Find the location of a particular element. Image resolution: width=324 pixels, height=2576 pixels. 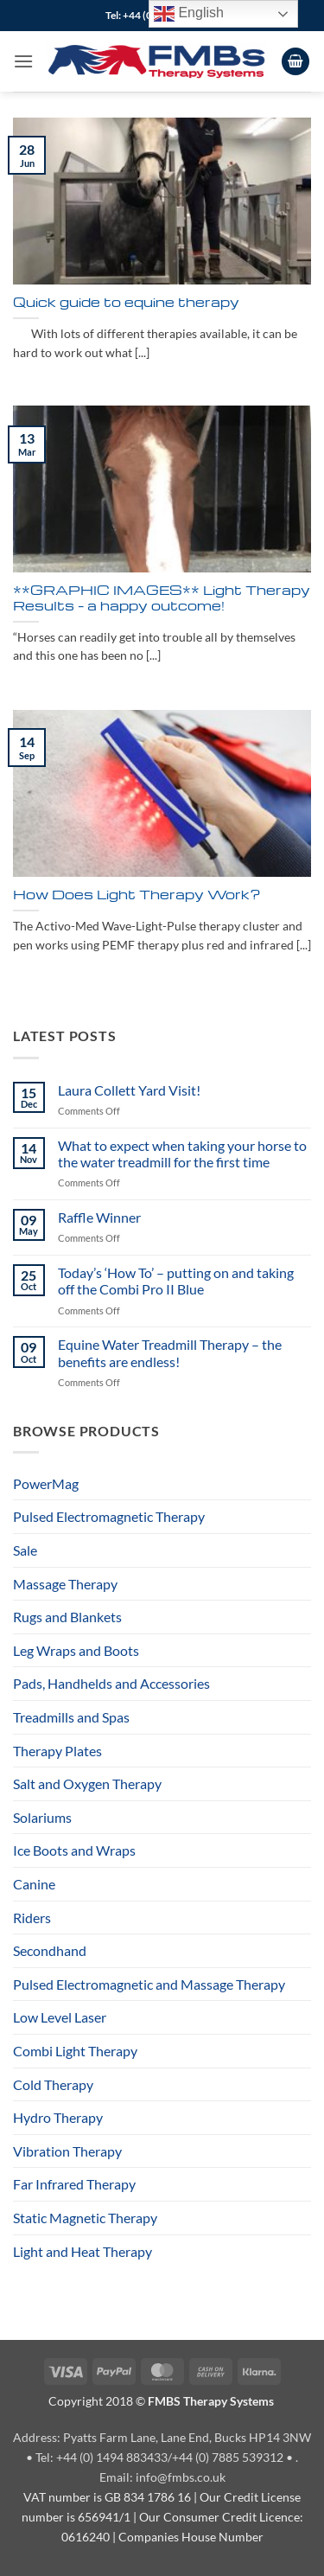

Today’s ‘How To’ – putting on and taking off the Combi Pro II Blue is located at coordinates (176, 1280).